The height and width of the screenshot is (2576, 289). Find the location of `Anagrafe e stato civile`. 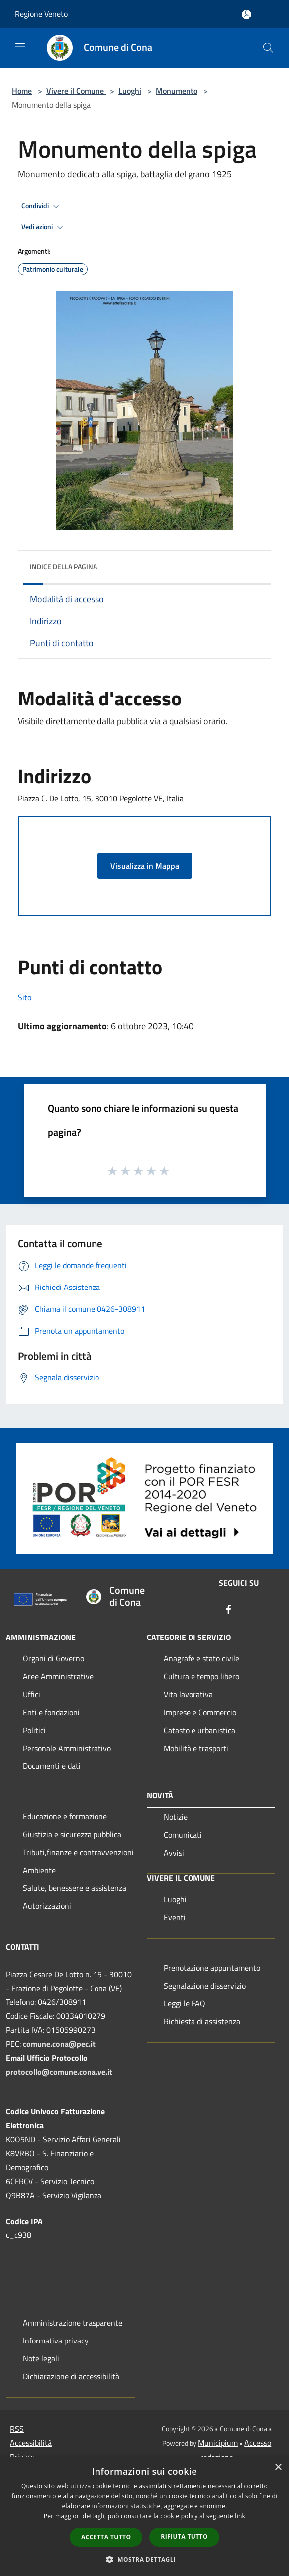

Anagrafe e stato civile is located at coordinates (201, 1658).